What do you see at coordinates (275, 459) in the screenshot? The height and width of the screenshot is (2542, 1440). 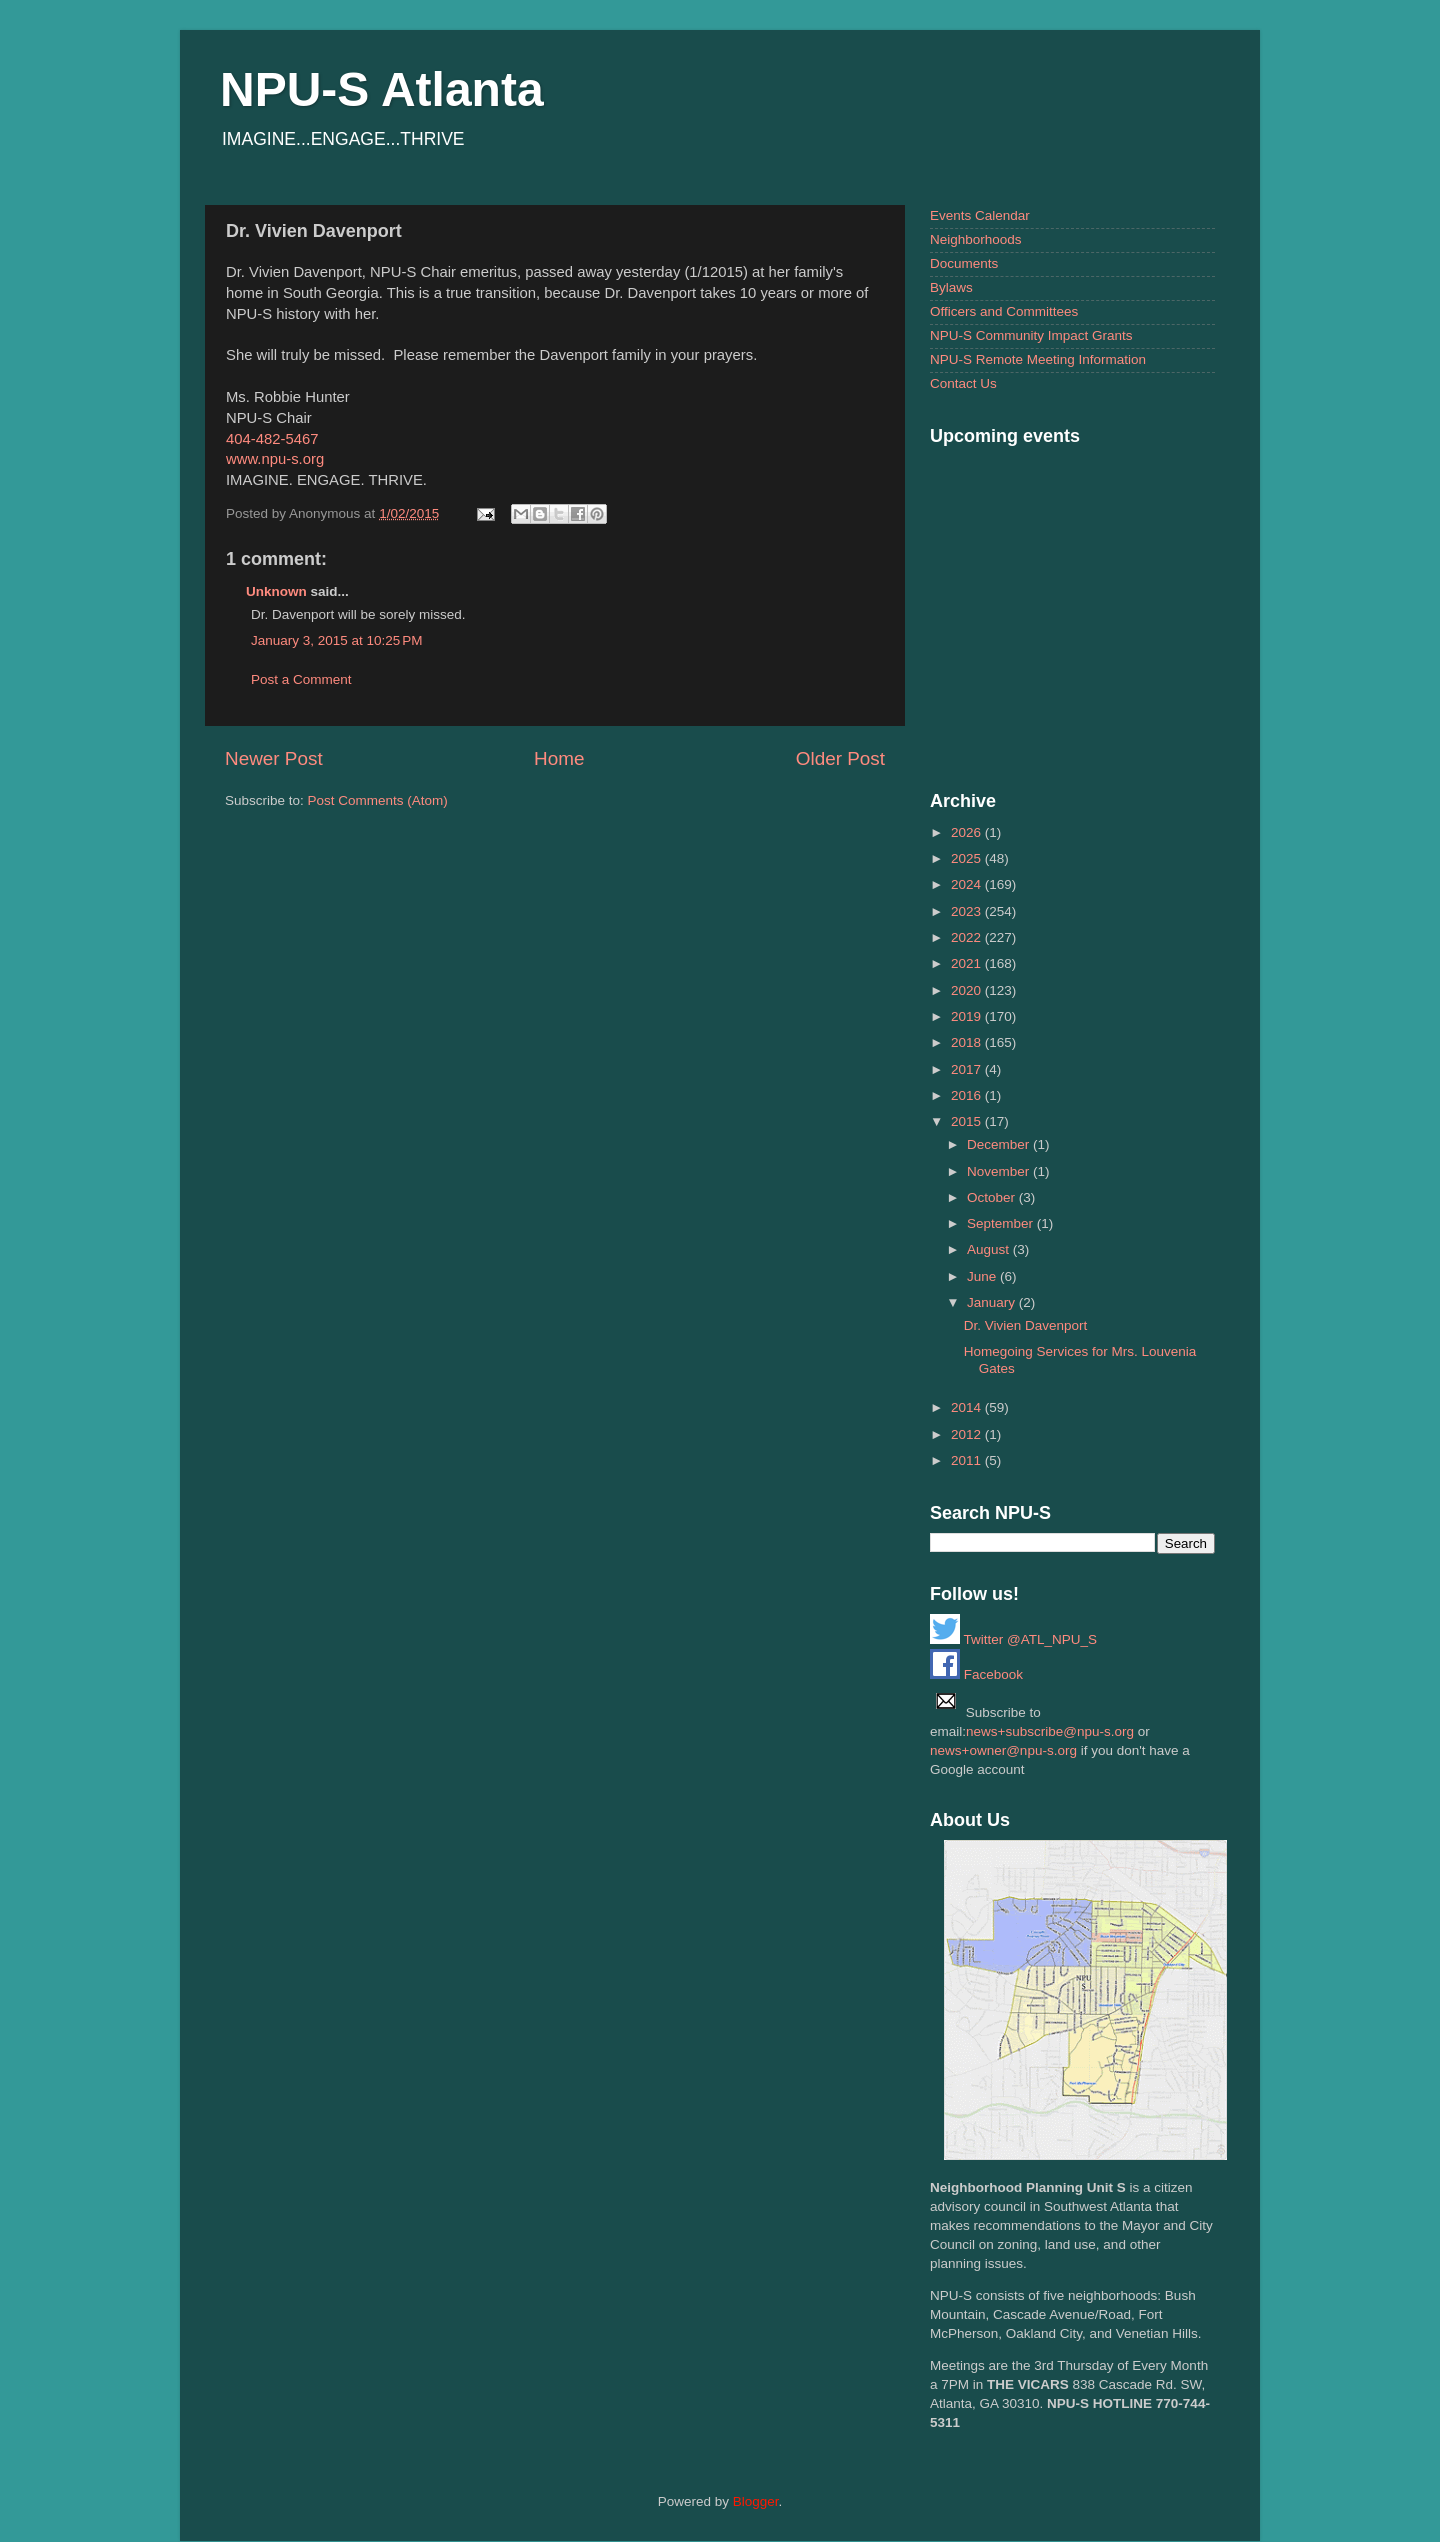 I see `www.npu-s.org` at bounding box center [275, 459].